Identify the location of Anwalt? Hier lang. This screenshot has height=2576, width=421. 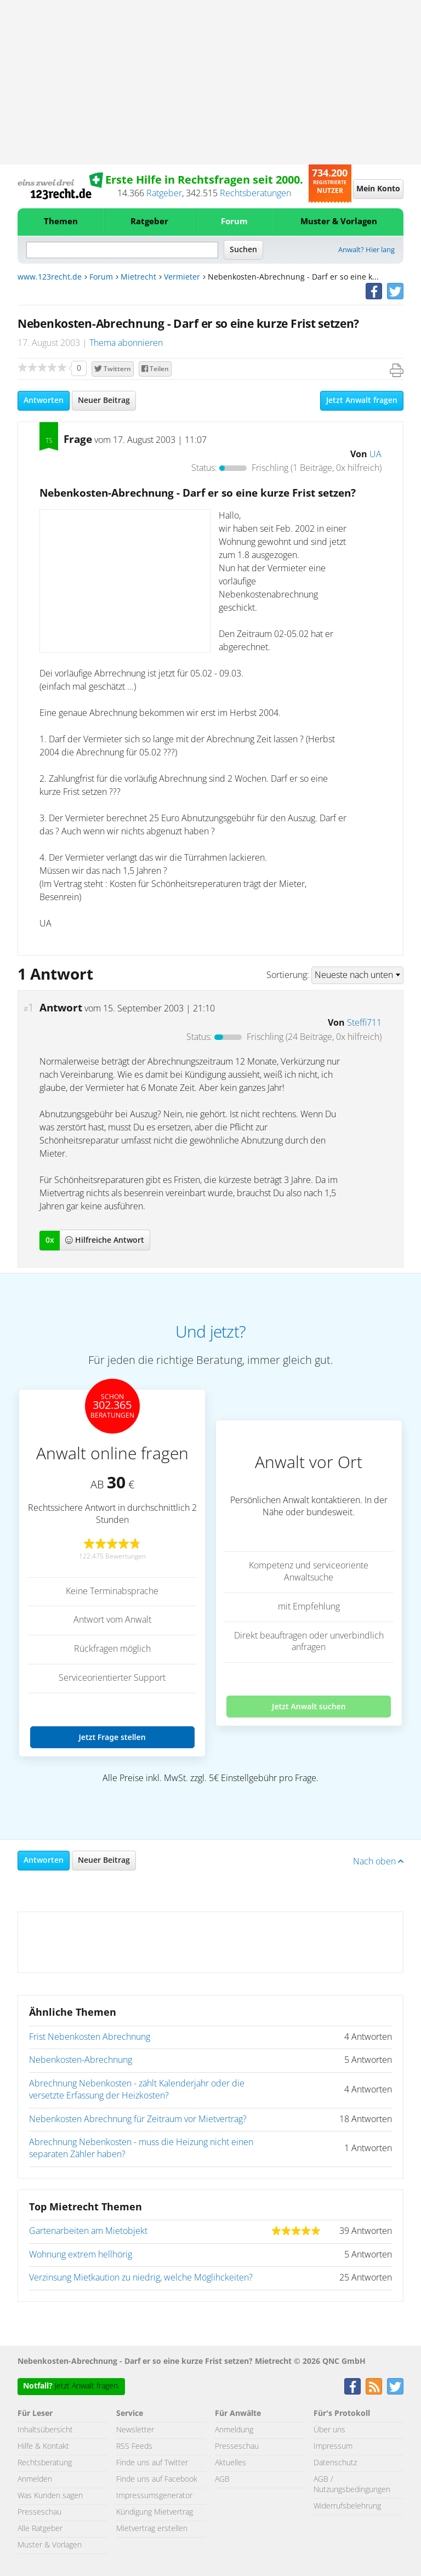
(366, 250).